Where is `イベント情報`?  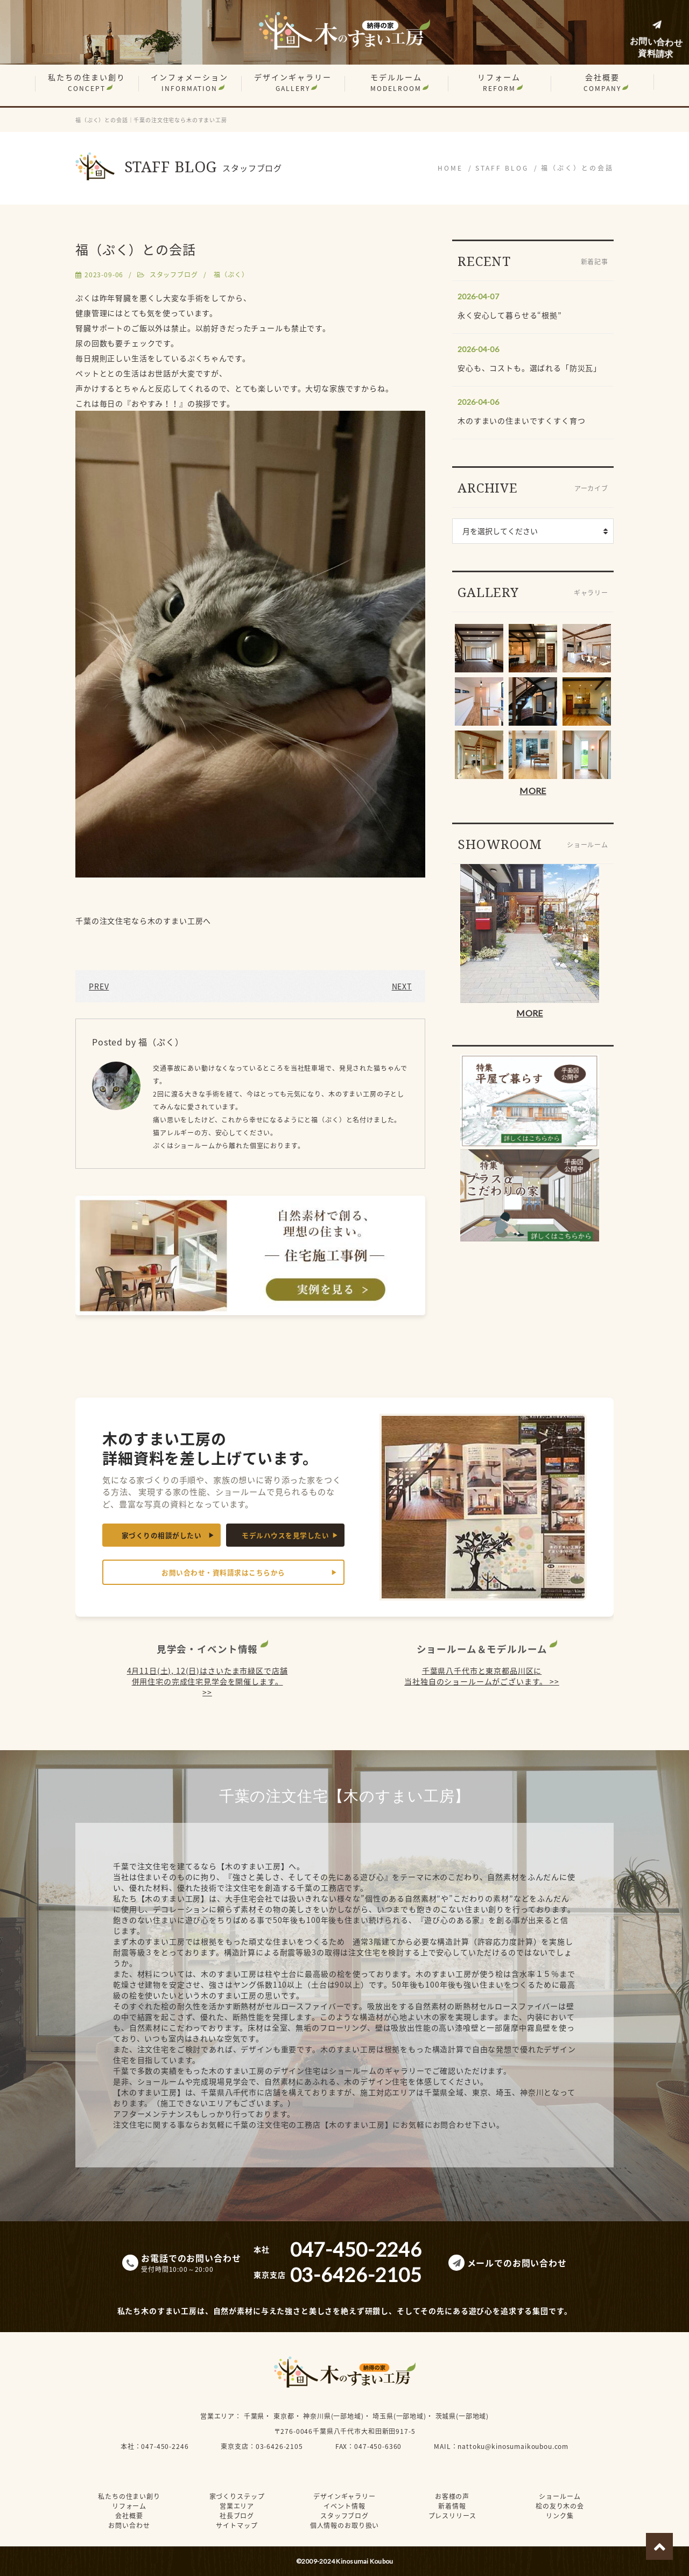
イベント情報 is located at coordinates (344, 2506).